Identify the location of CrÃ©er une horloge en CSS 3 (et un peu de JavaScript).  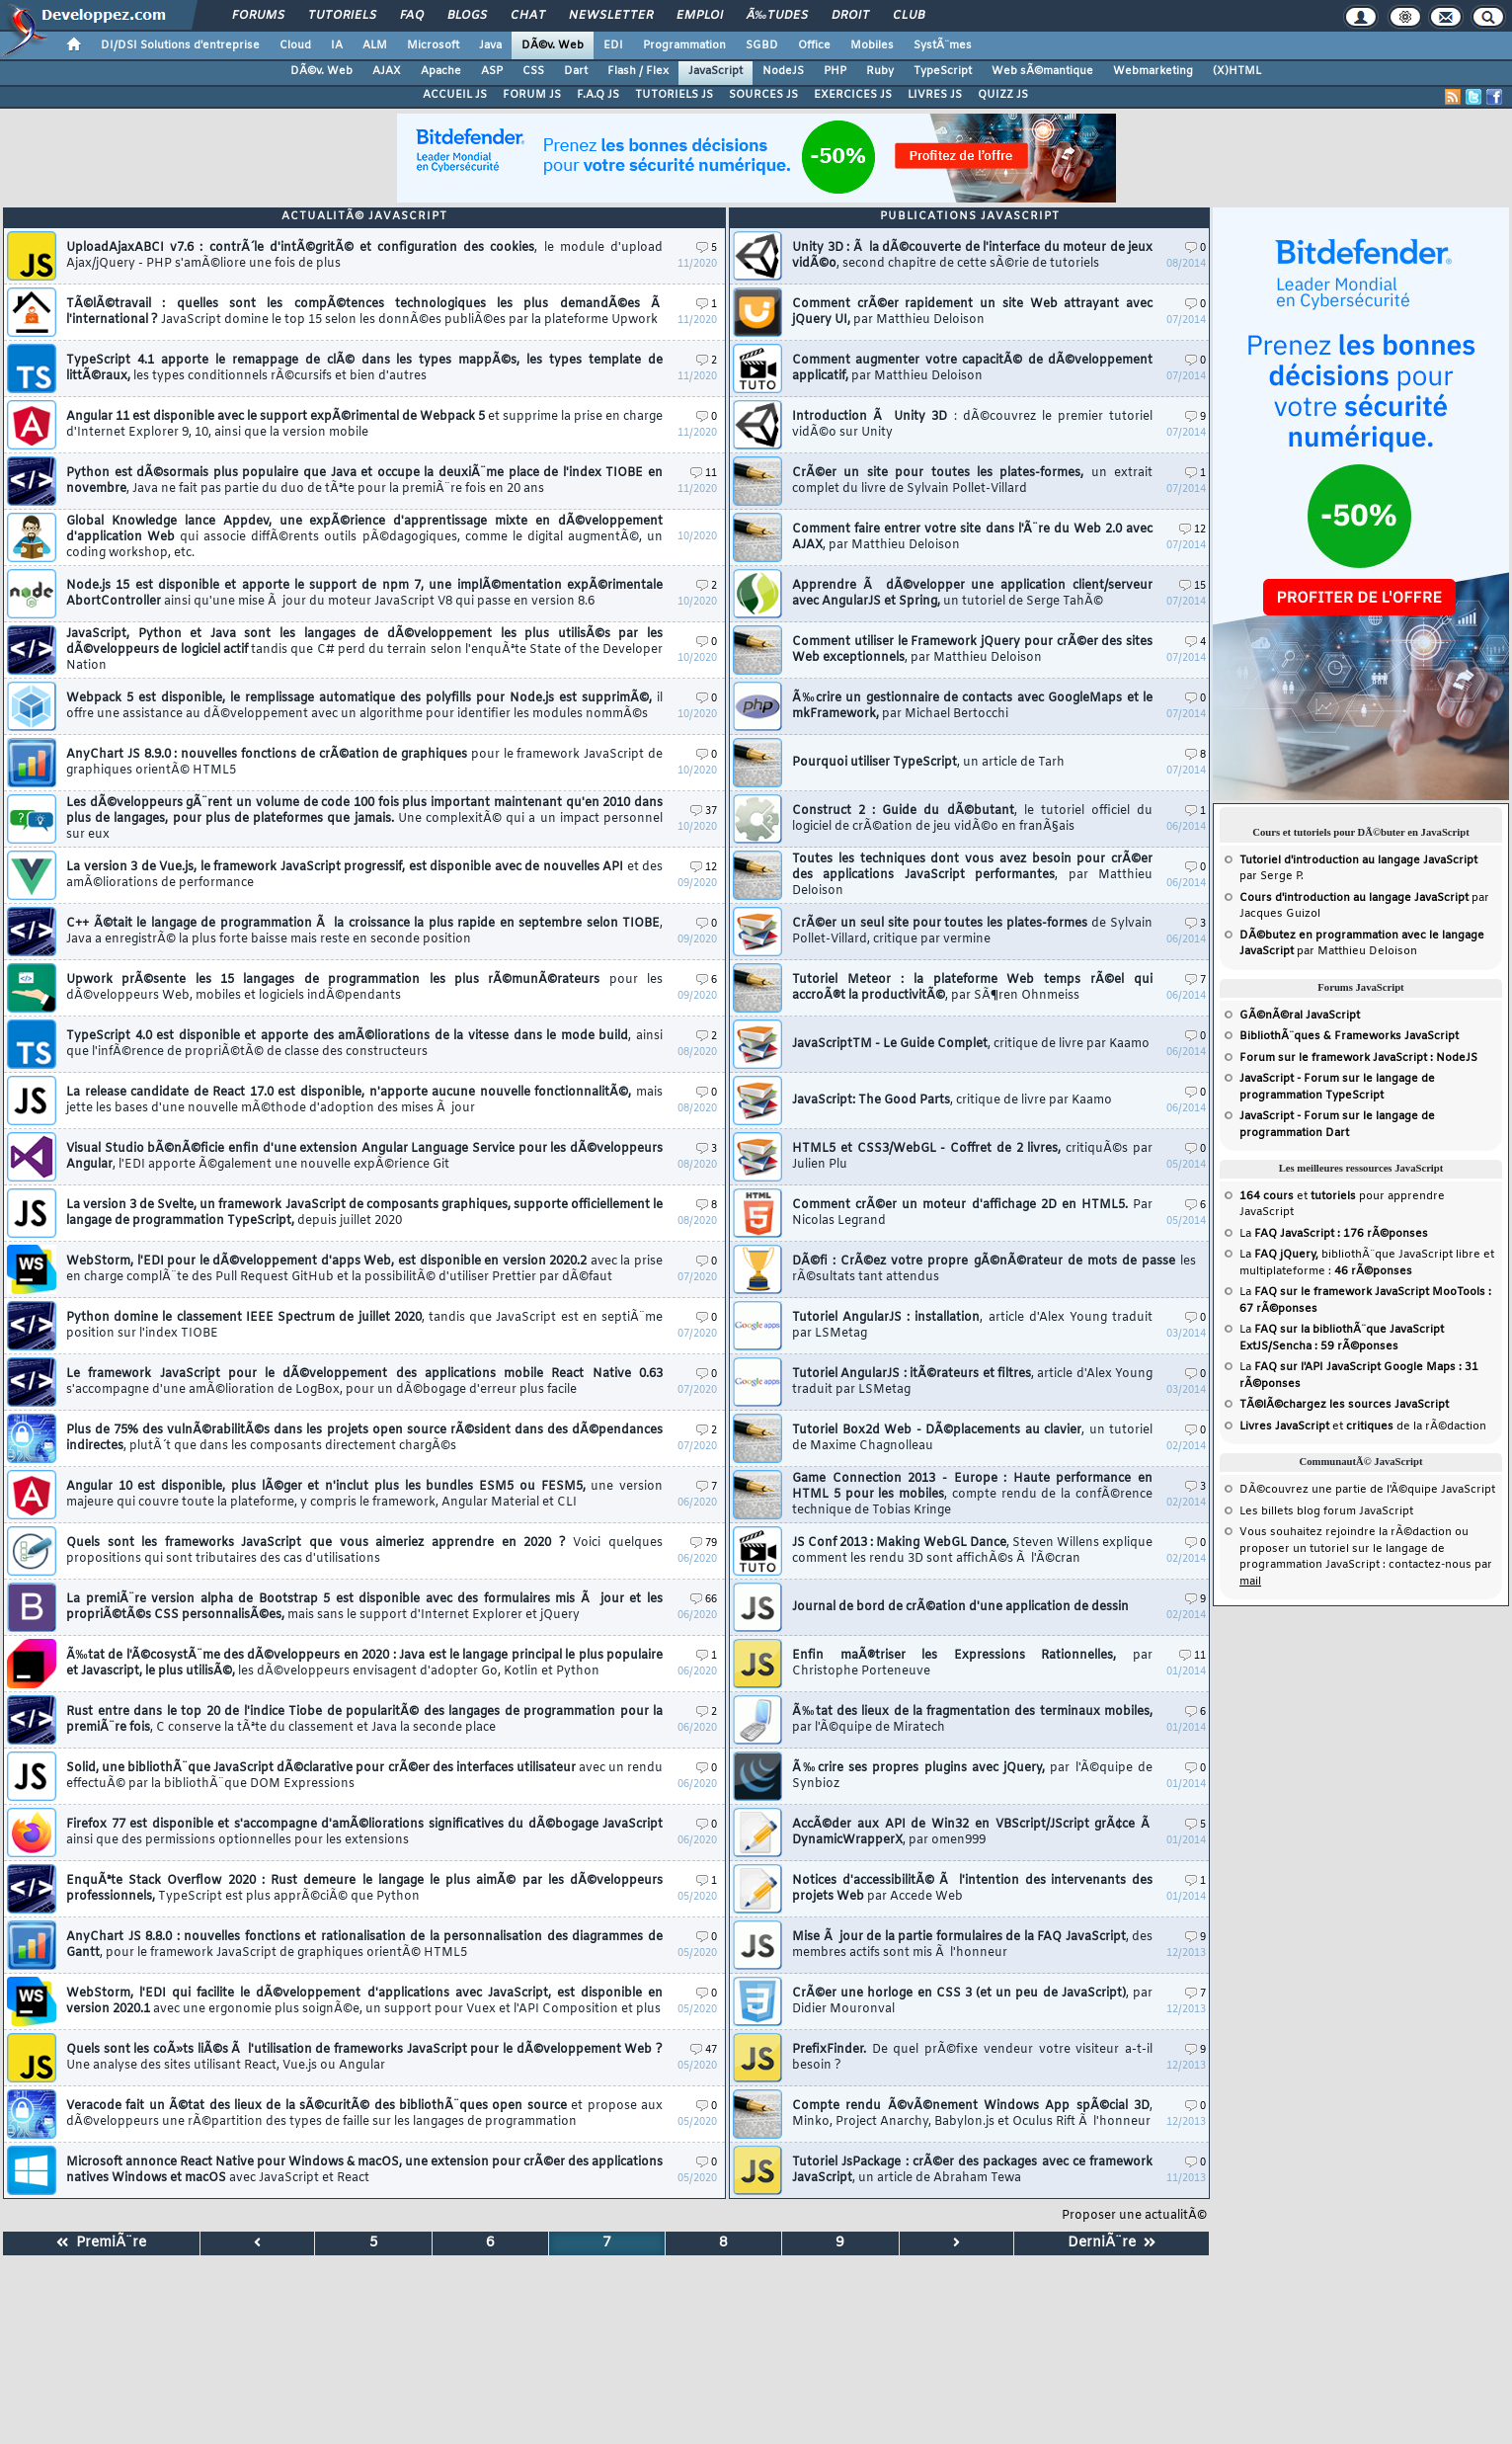
(972, 2001).